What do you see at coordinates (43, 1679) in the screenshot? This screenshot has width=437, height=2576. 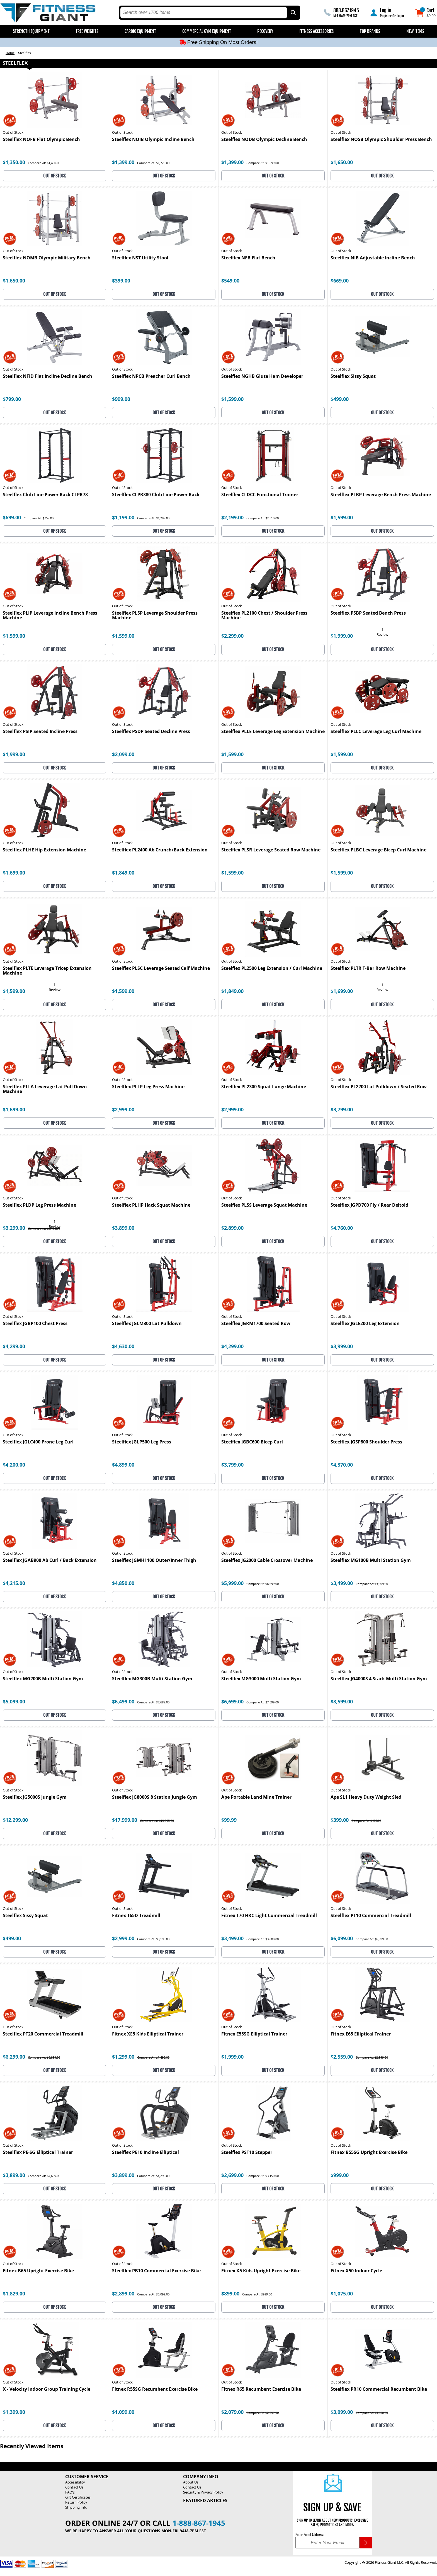 I see `Steelflex MG200B Multi Station Gym` at bounding box center [43, 1679].